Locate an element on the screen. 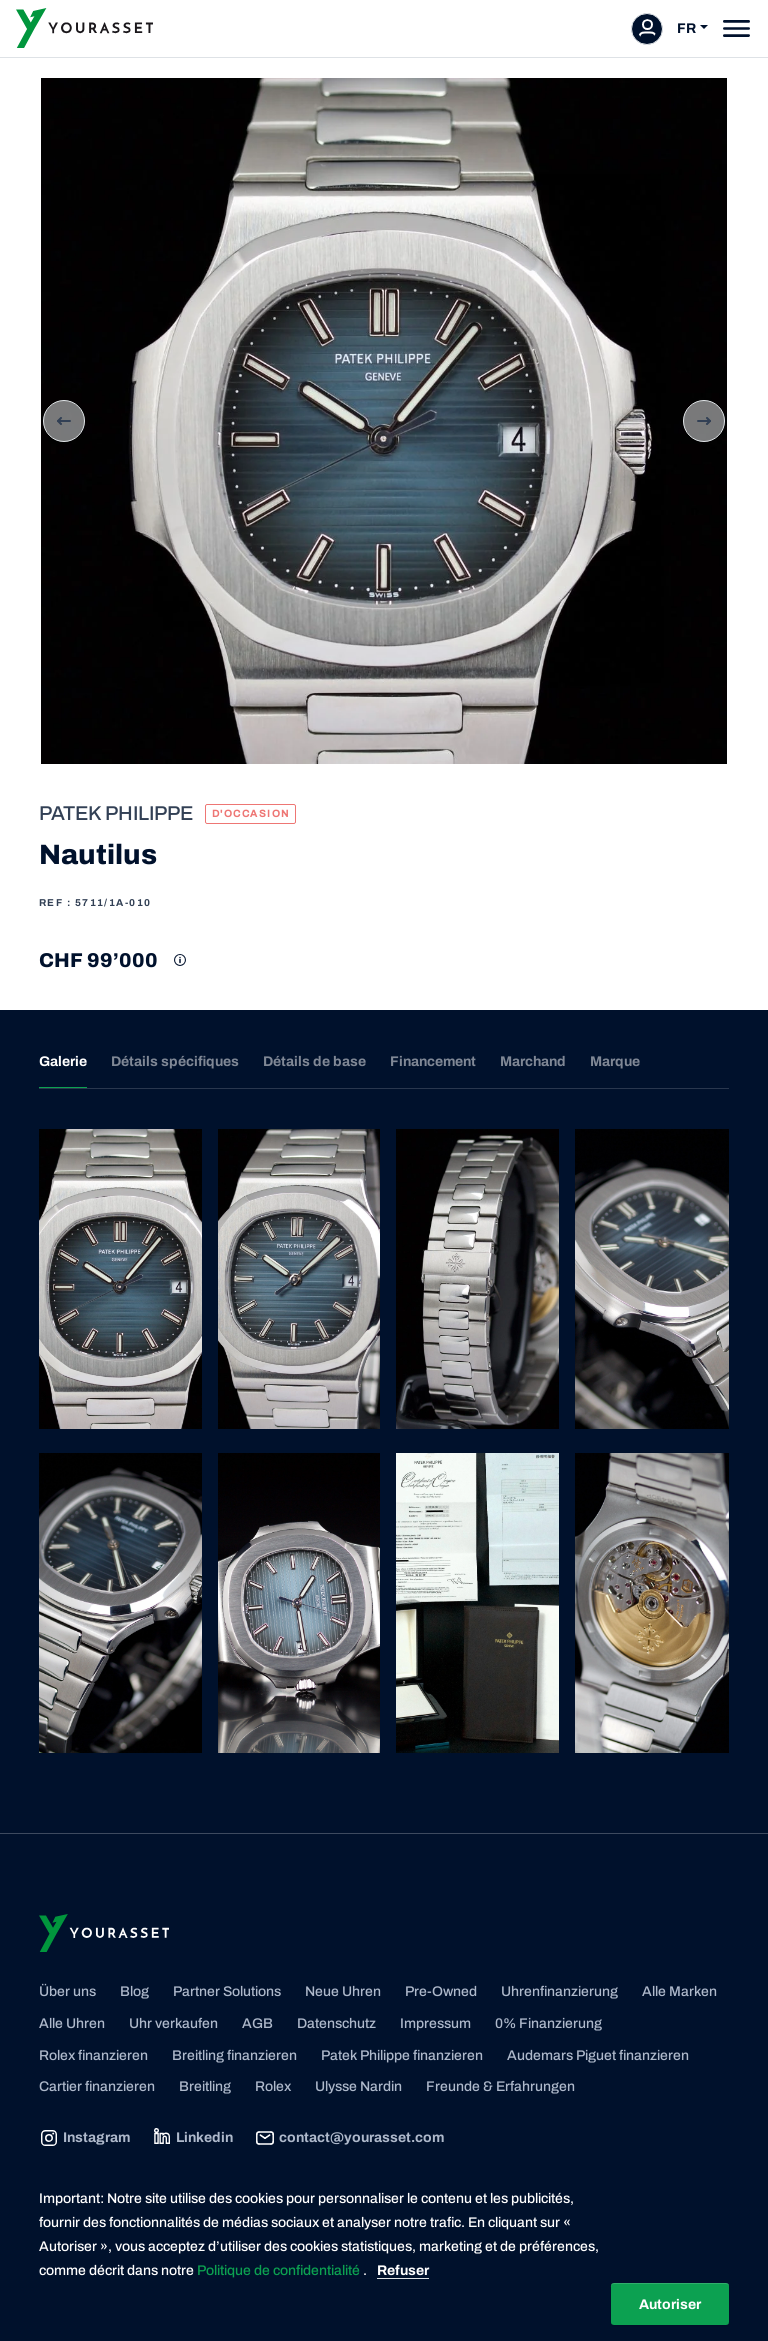 This screenshot has width=768, height=2341. Neue Uhren is located at coordinates (343, 1991).